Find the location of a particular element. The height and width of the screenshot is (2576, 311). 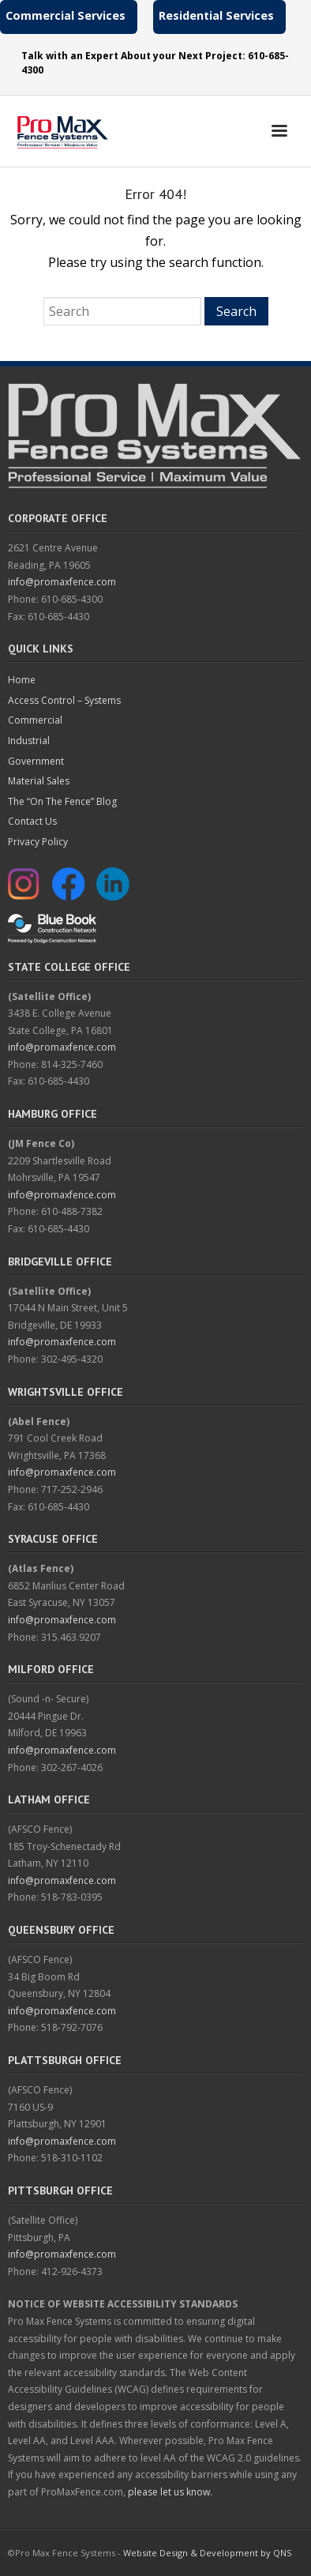

info@promaxfence.com is located at coordinates (62, 582).